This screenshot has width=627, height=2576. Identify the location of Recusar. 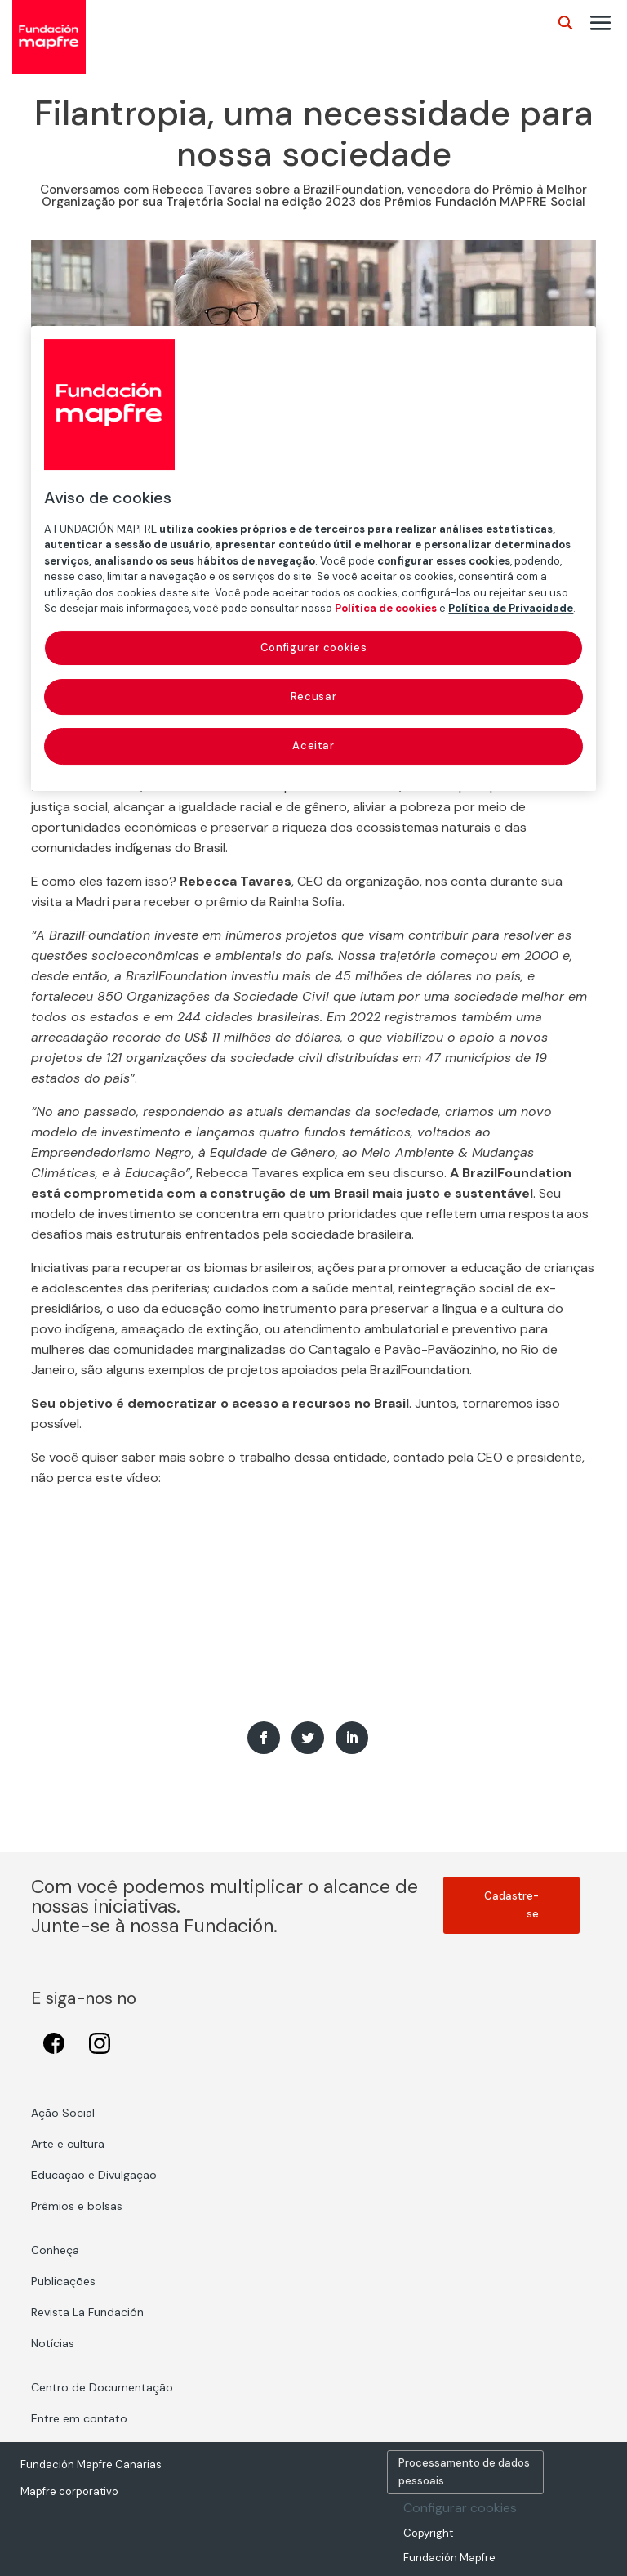
(314, 696).